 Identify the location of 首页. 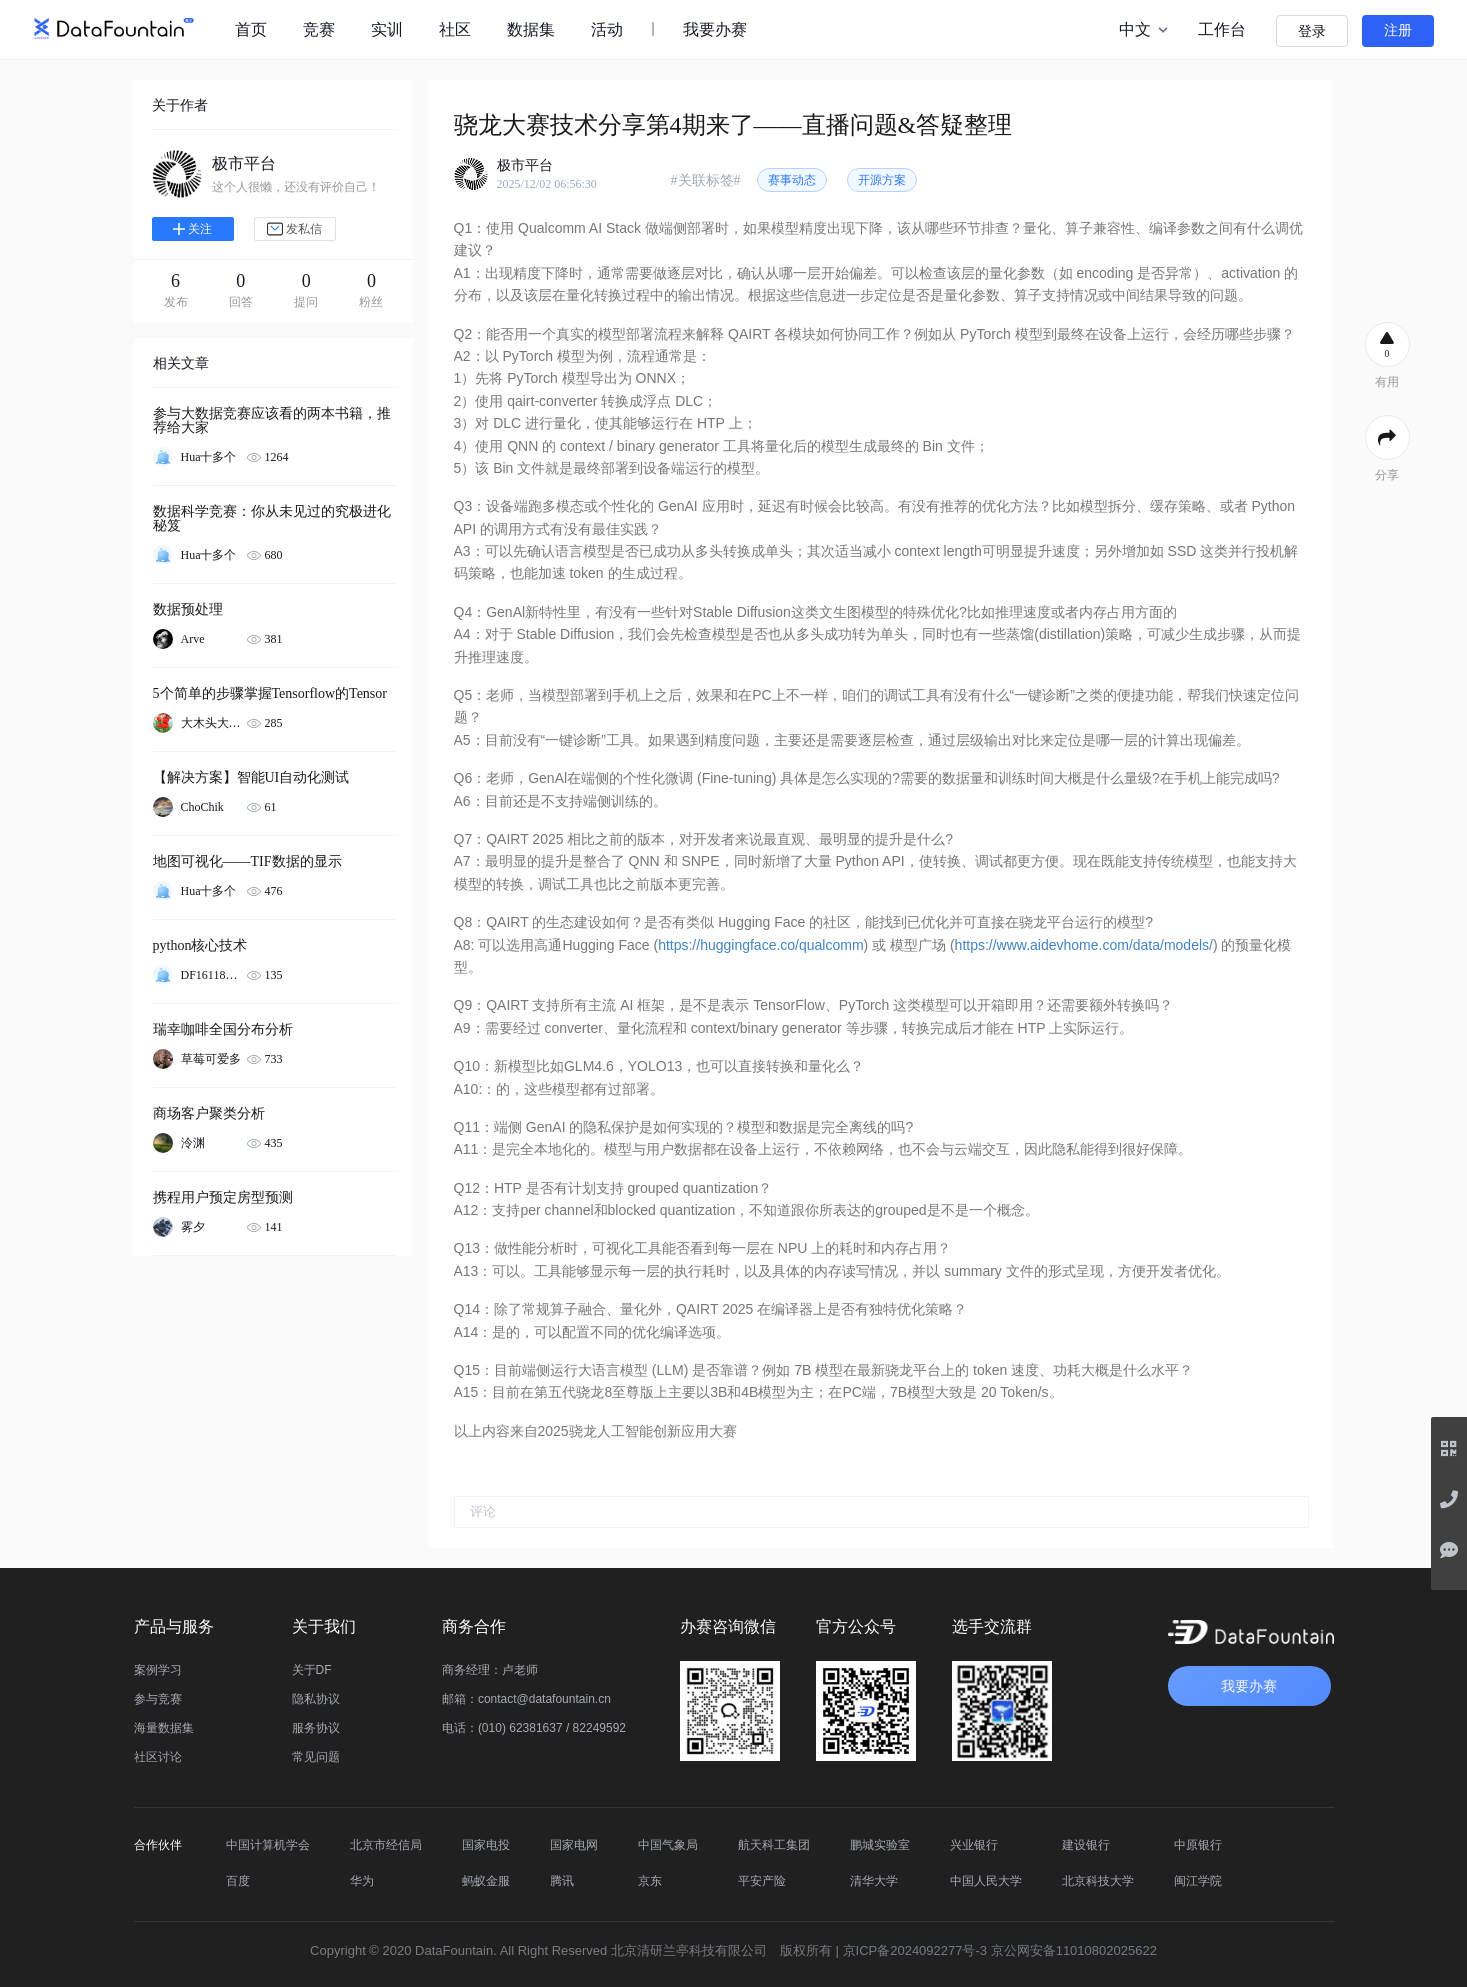
(251, 29).